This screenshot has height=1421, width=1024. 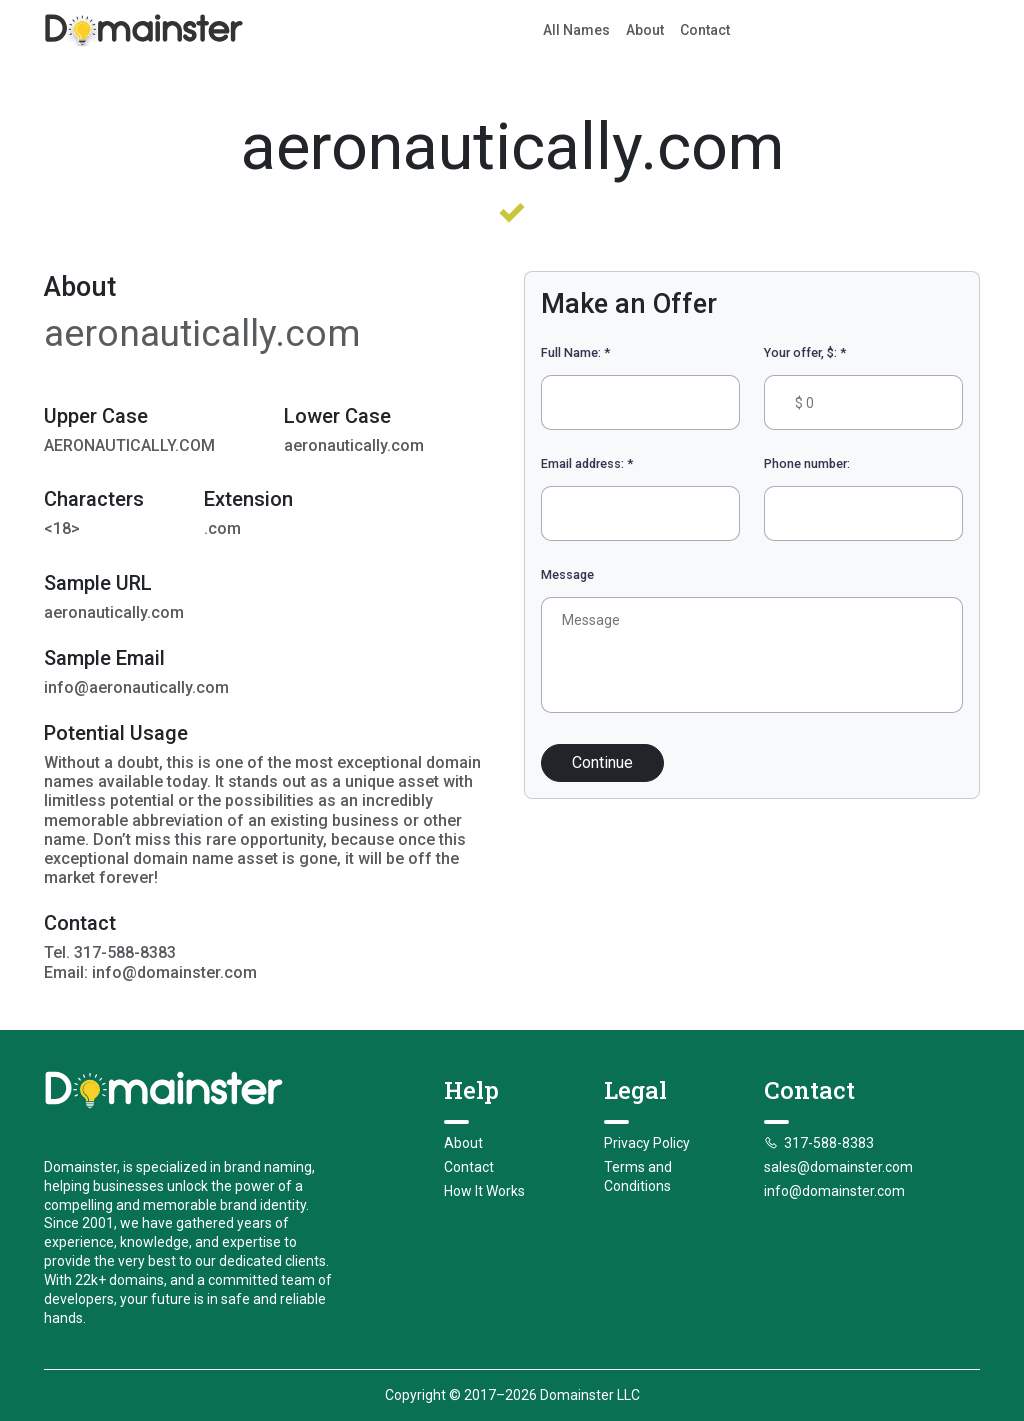 I want to click on Privacy Policy, so click(x=647, y=1143).